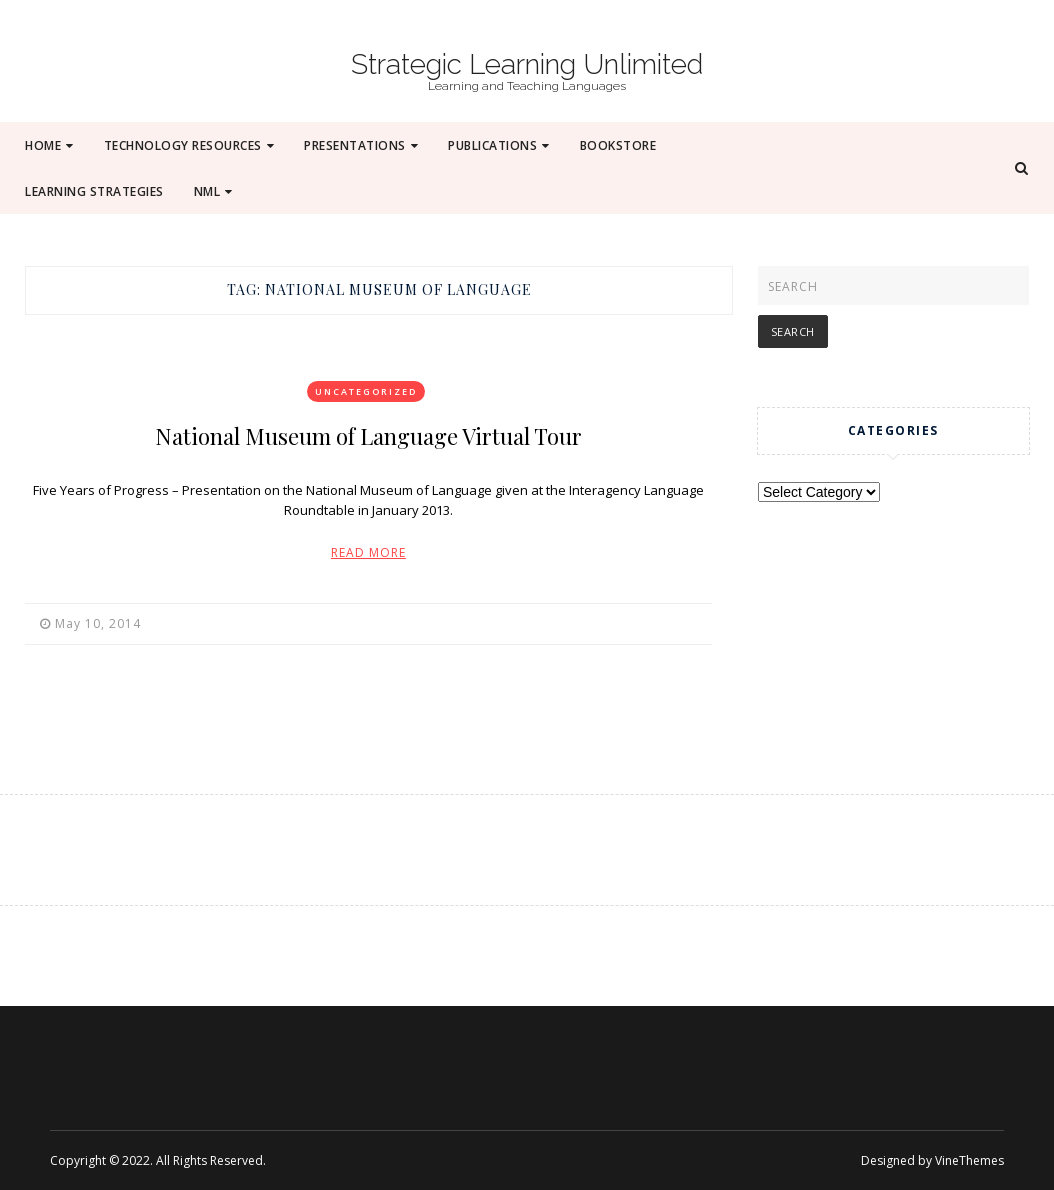 The image size is (1054, 1190). Describe the element at coordinates (969, 1160) in the screenshot. I see `VineThemes` at that location.